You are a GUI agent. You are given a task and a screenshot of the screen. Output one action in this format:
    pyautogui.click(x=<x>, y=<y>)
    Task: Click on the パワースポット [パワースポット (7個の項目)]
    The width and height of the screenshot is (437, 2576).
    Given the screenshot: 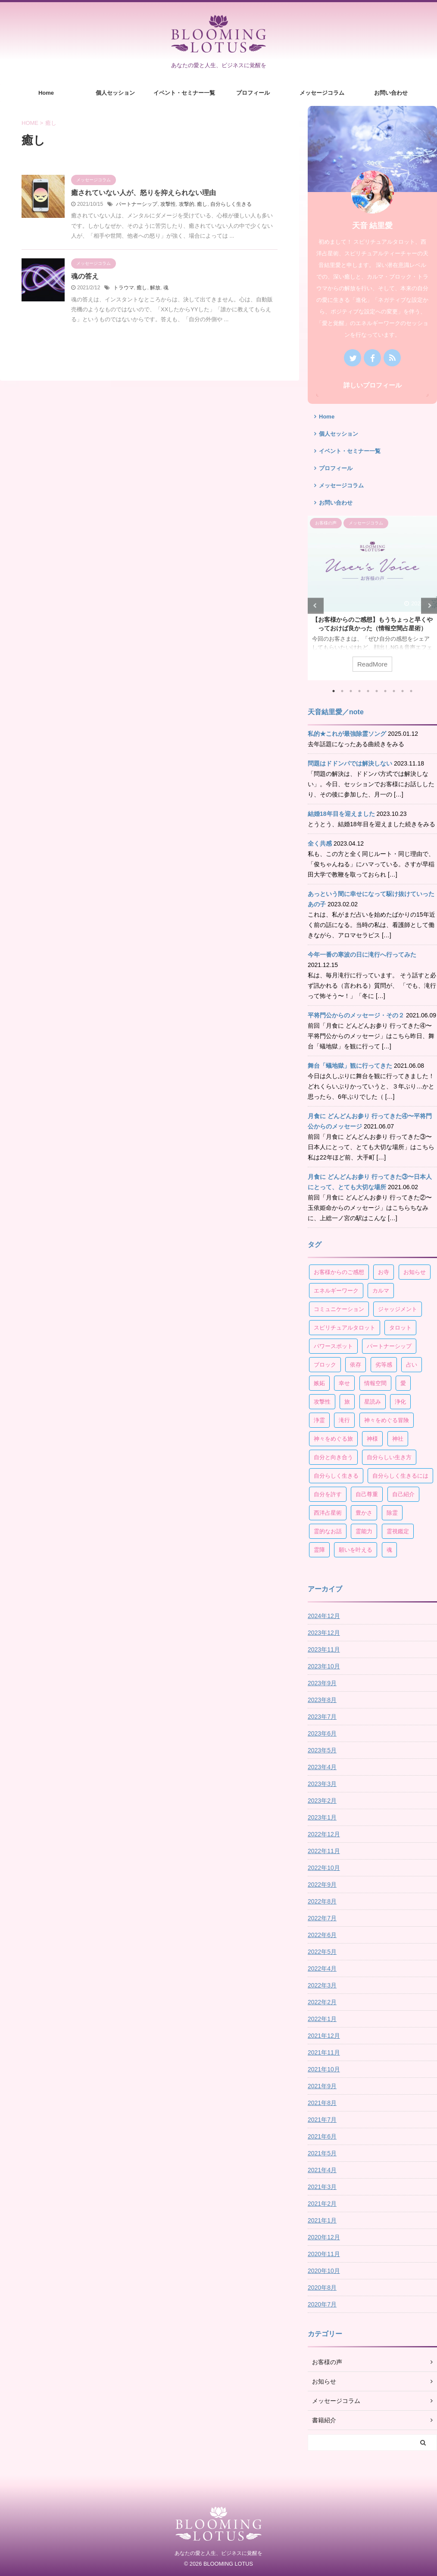 What is the action you would take?
    pyautogui.click(x=333, y=1346)
    